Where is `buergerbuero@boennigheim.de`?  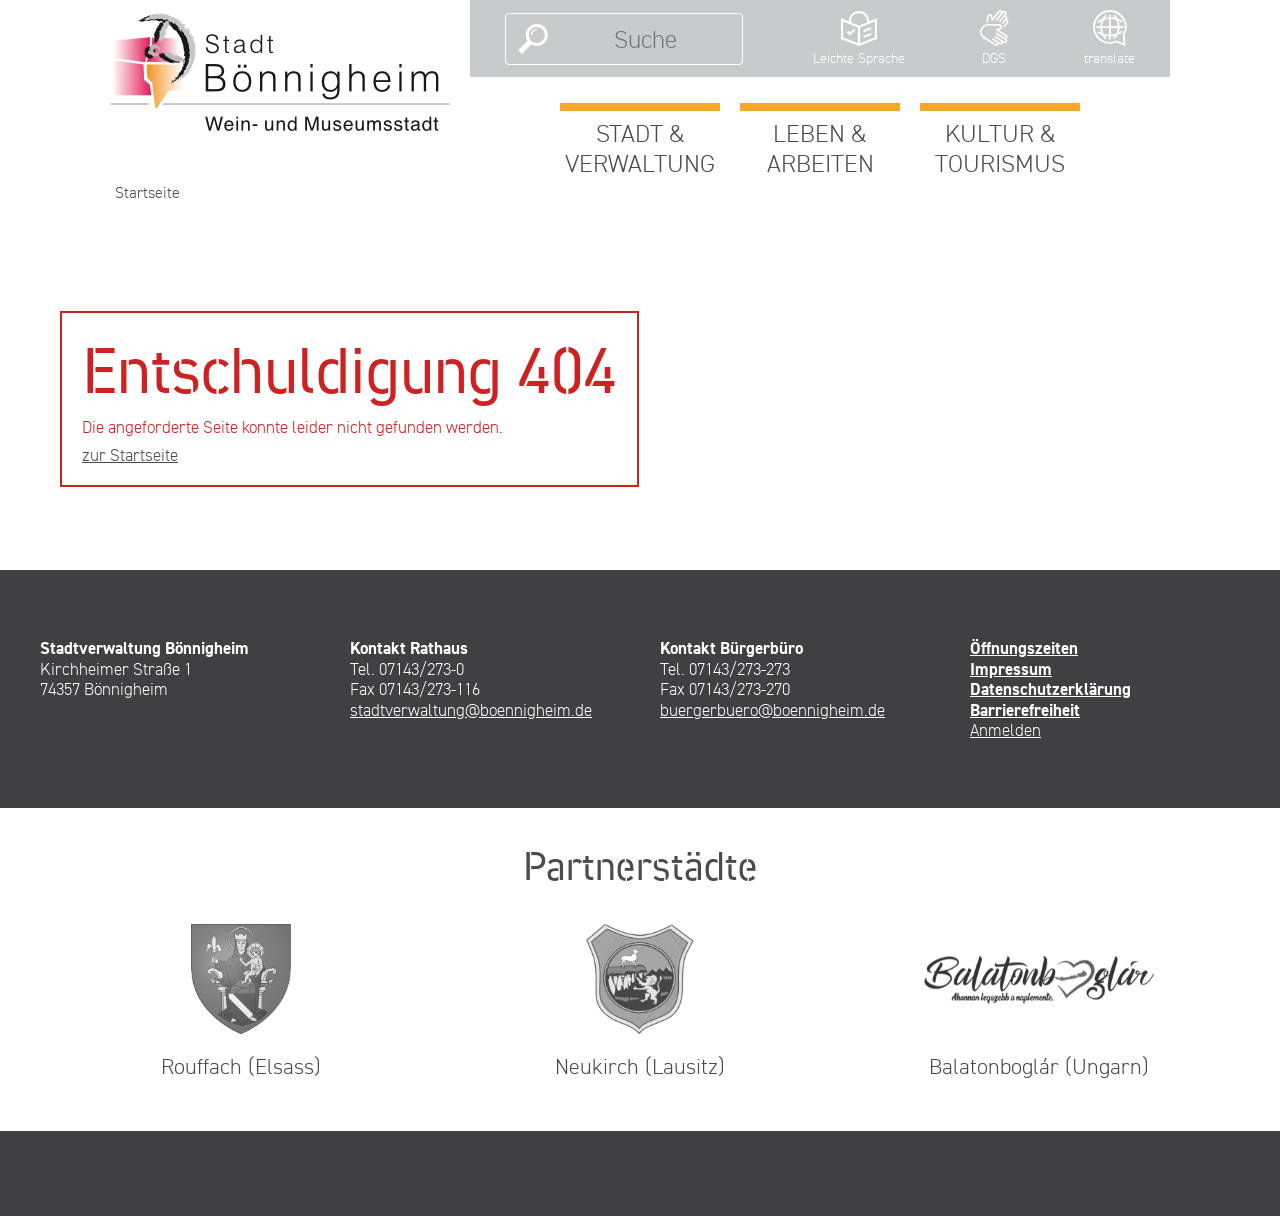
buergerbuero@boennigheim.de is located at coordinates (772, 710).